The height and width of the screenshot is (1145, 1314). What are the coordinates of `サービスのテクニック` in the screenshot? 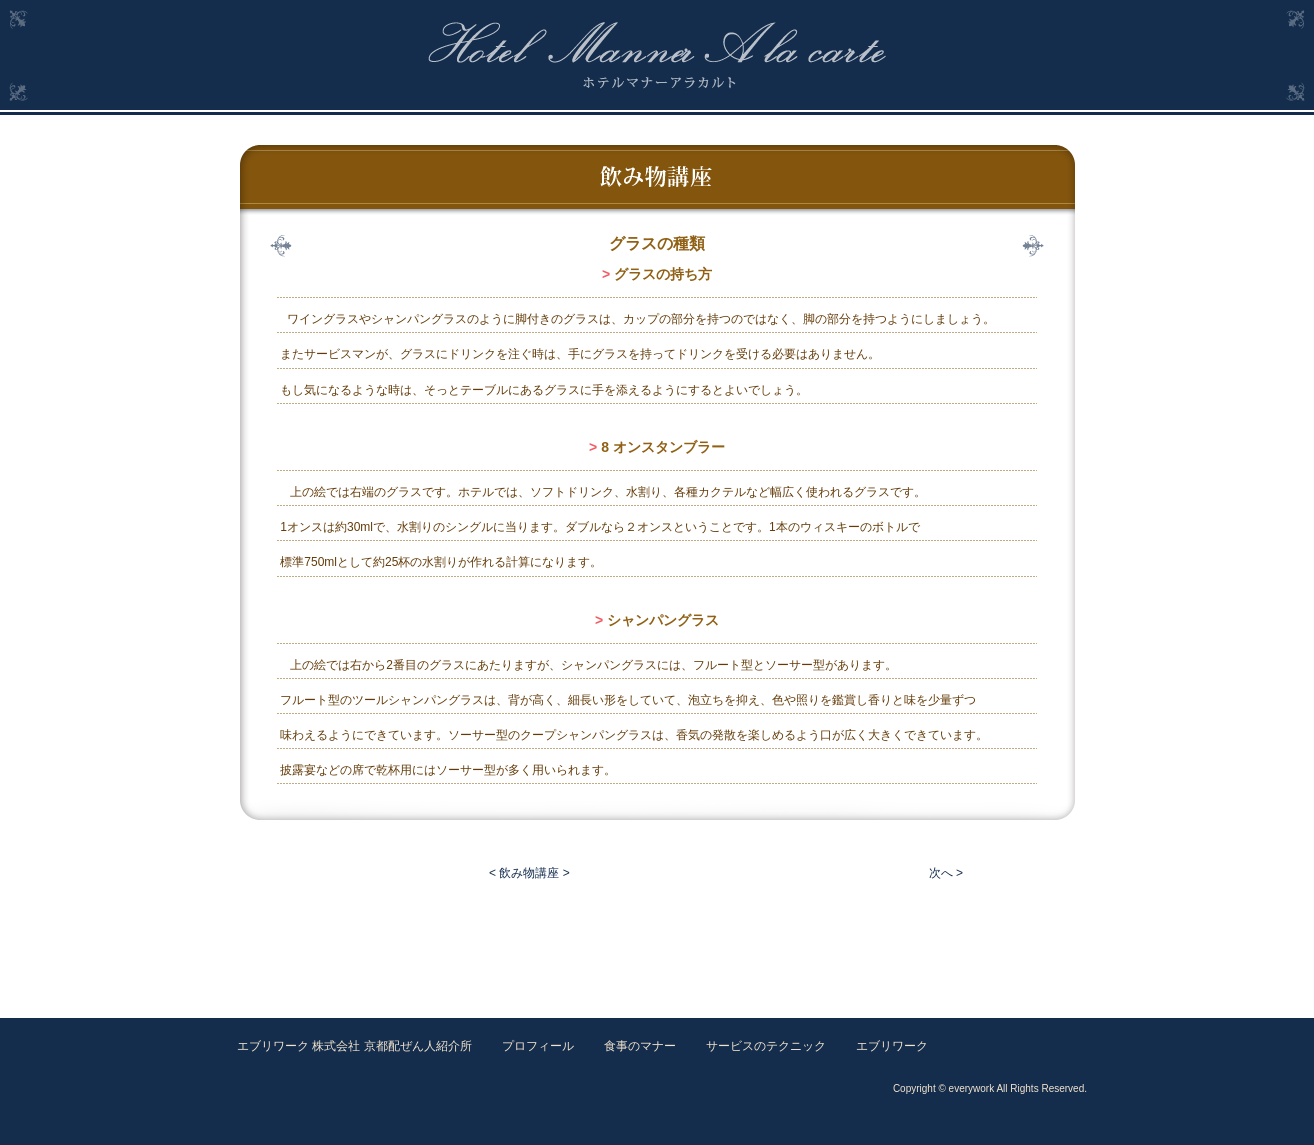 It's located at (766, 1046).